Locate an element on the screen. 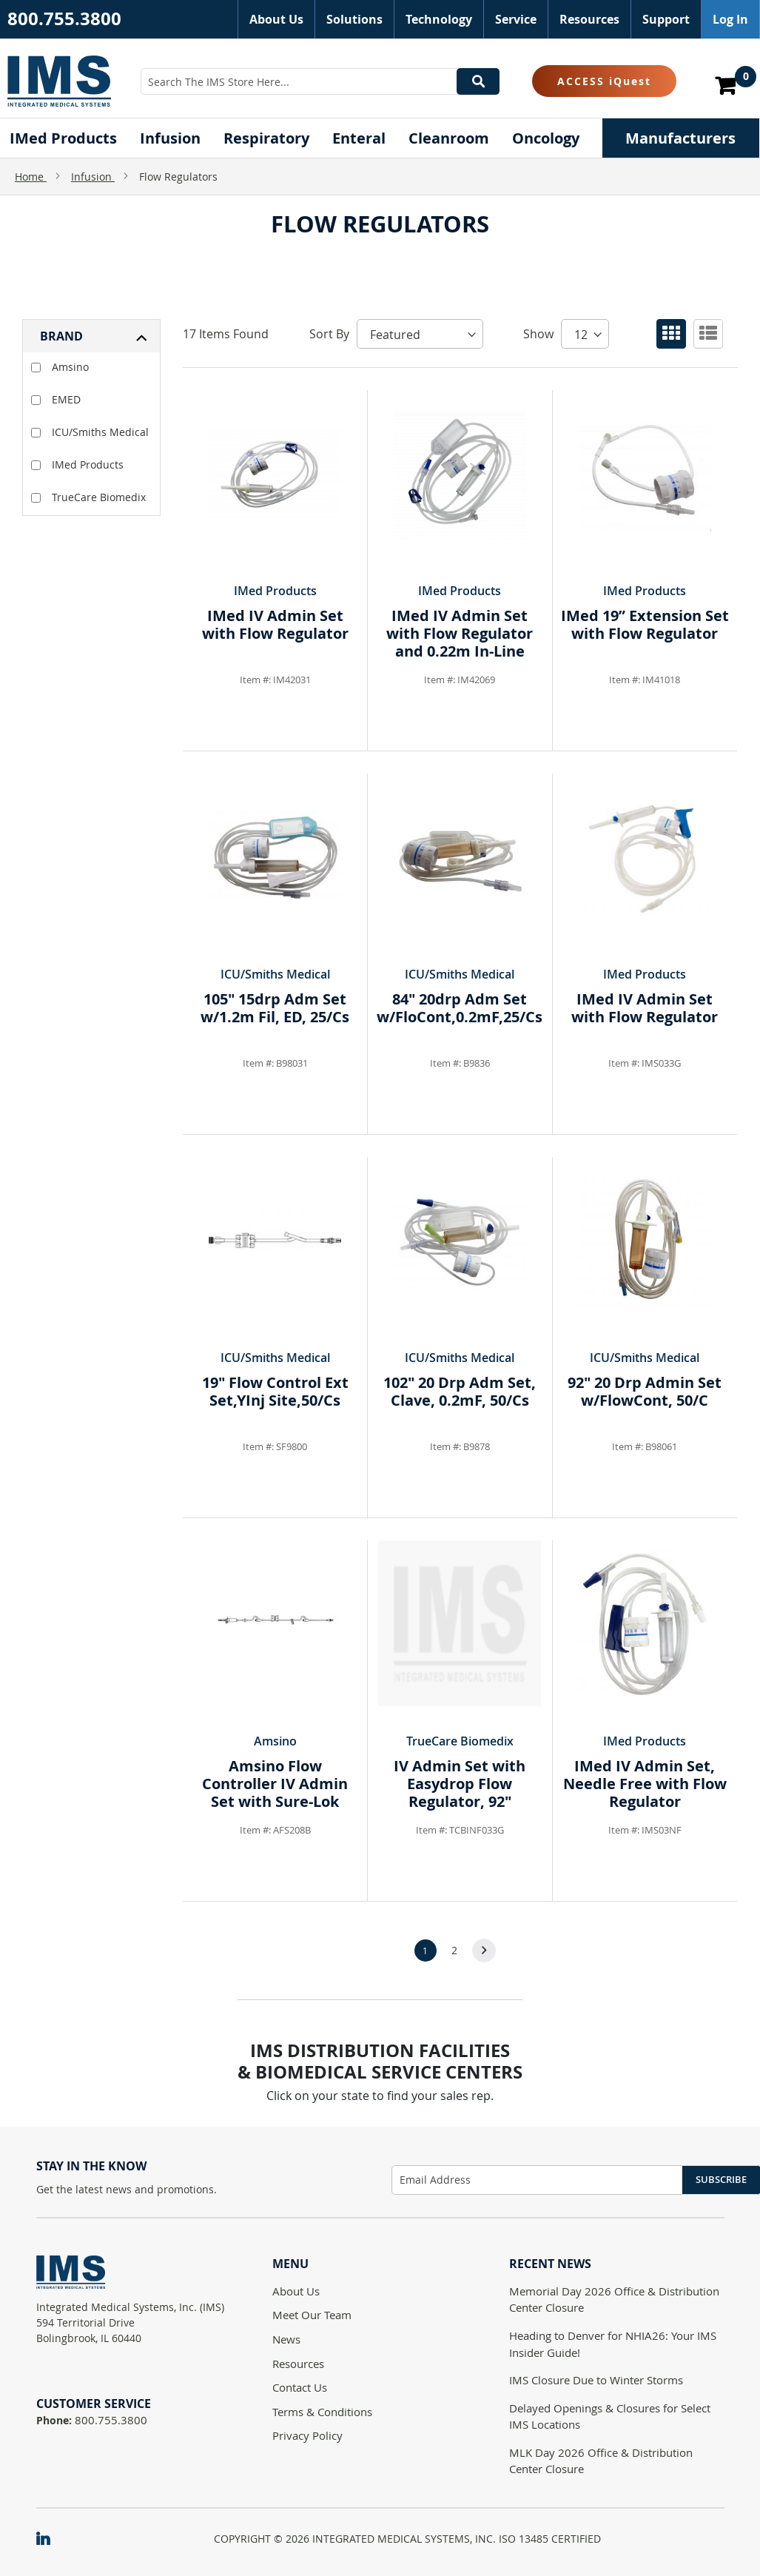 The image size is (760, 2576). ICU/Smiths Medical is located at coordinates (90, 432).